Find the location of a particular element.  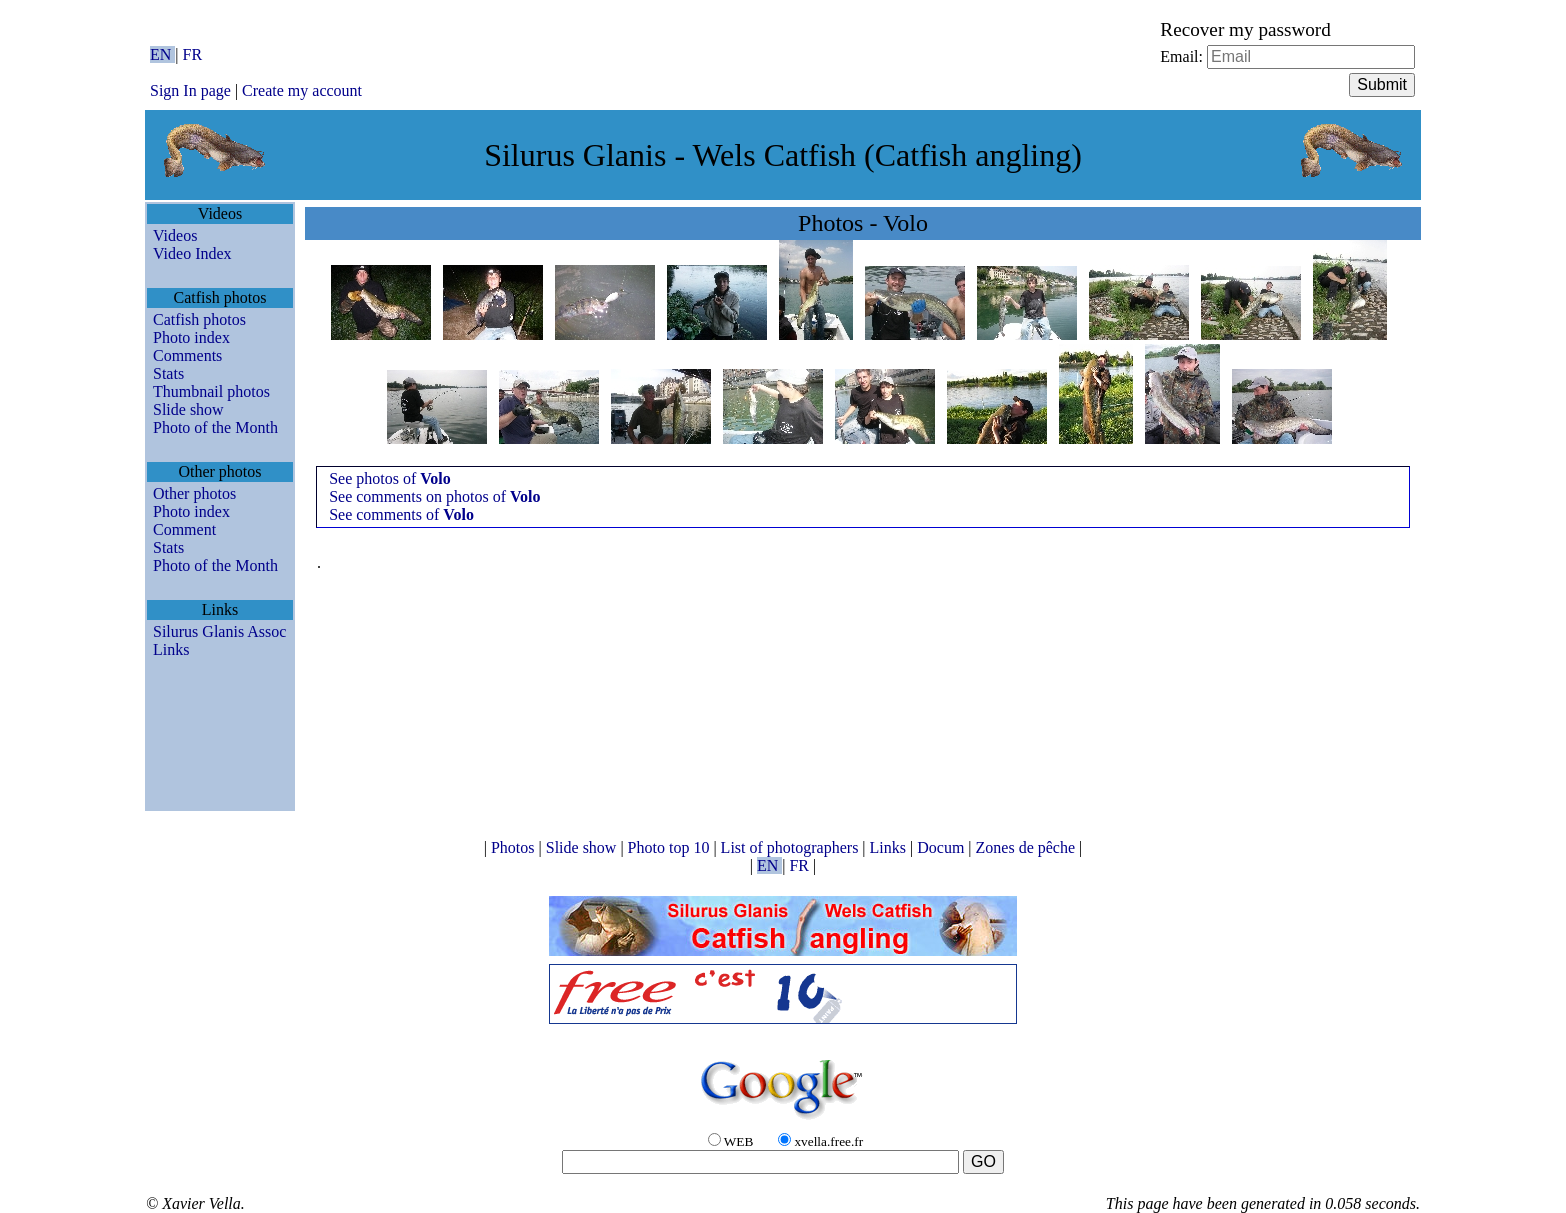

Photos is located at coordinates (515, 847).